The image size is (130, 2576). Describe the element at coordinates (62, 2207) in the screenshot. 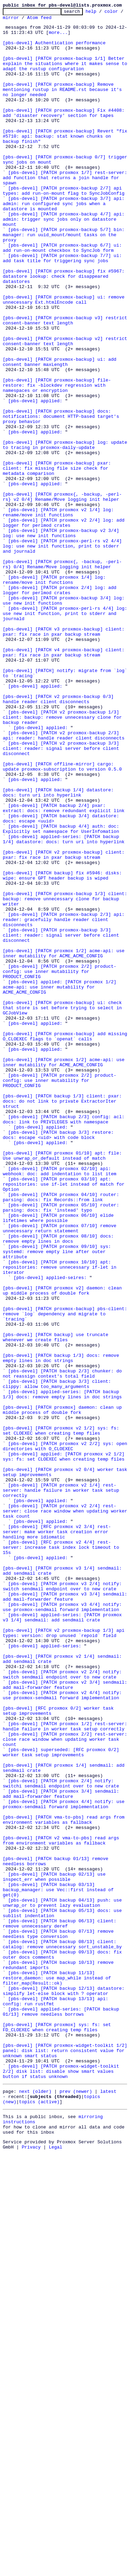

I see `[pbs-devel] [PATCH v2 vma-to-pbs] read args from environment variables as fallback` at that location.